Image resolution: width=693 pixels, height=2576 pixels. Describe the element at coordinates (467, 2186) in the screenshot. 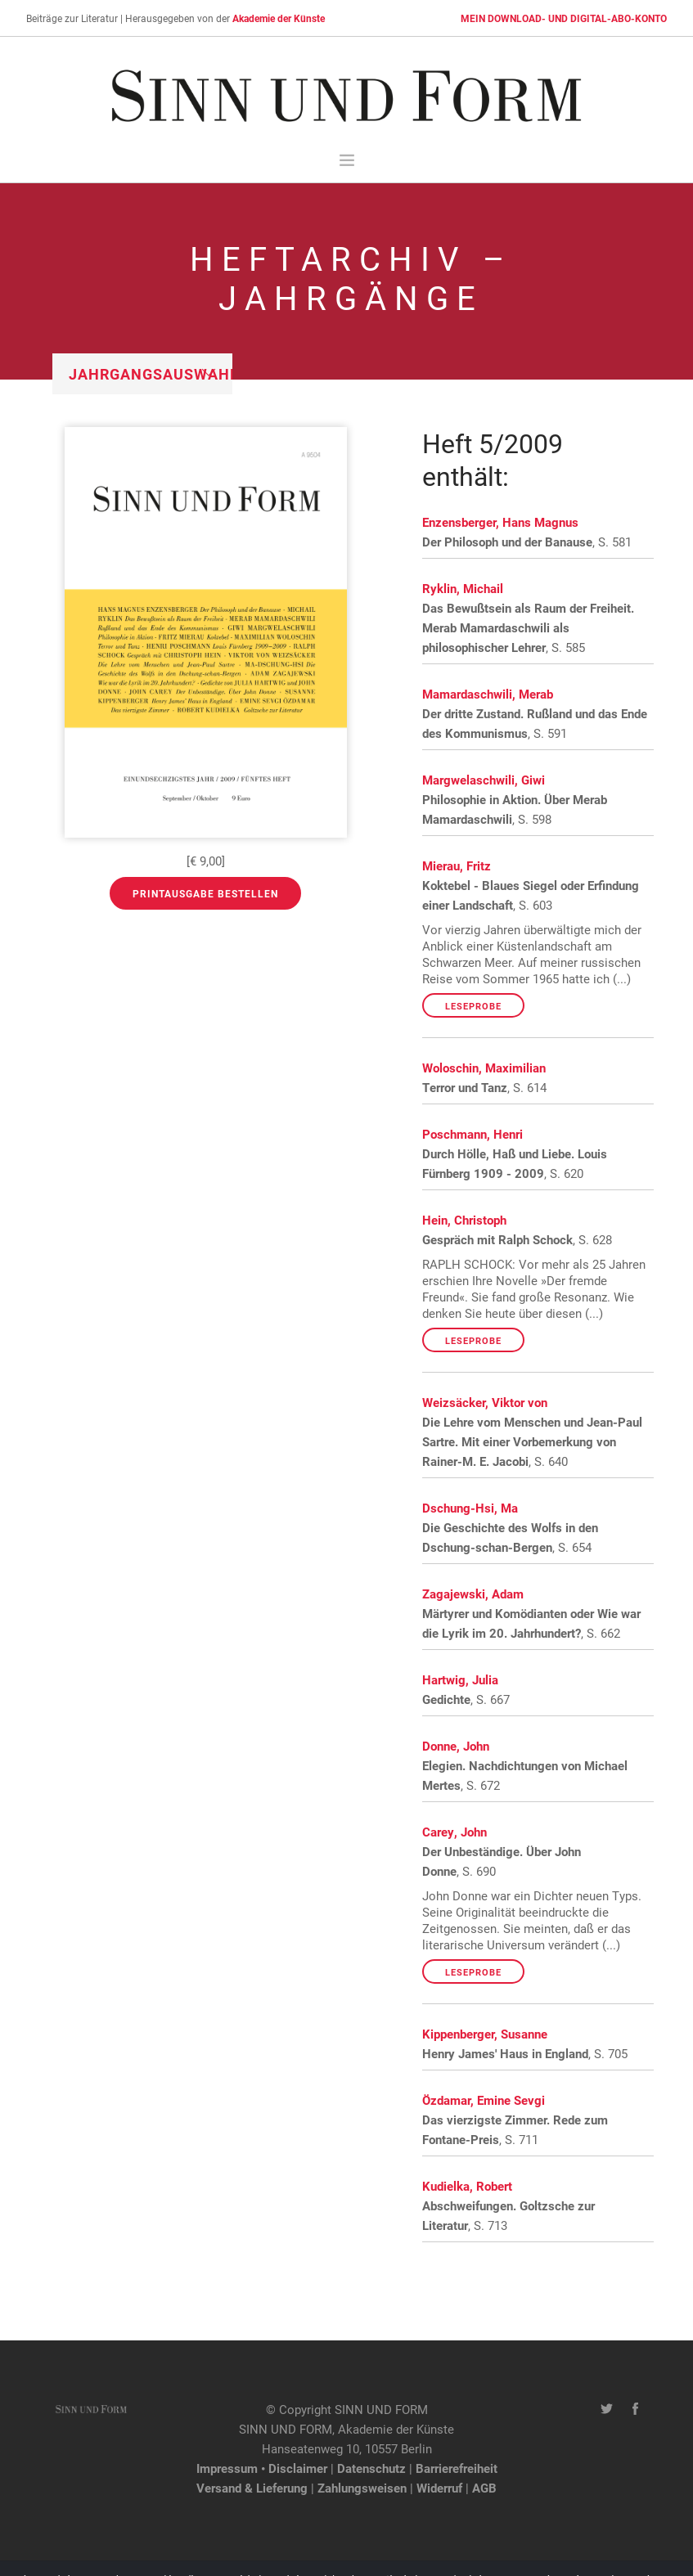

I see `Kudielka, Robert` at that location.